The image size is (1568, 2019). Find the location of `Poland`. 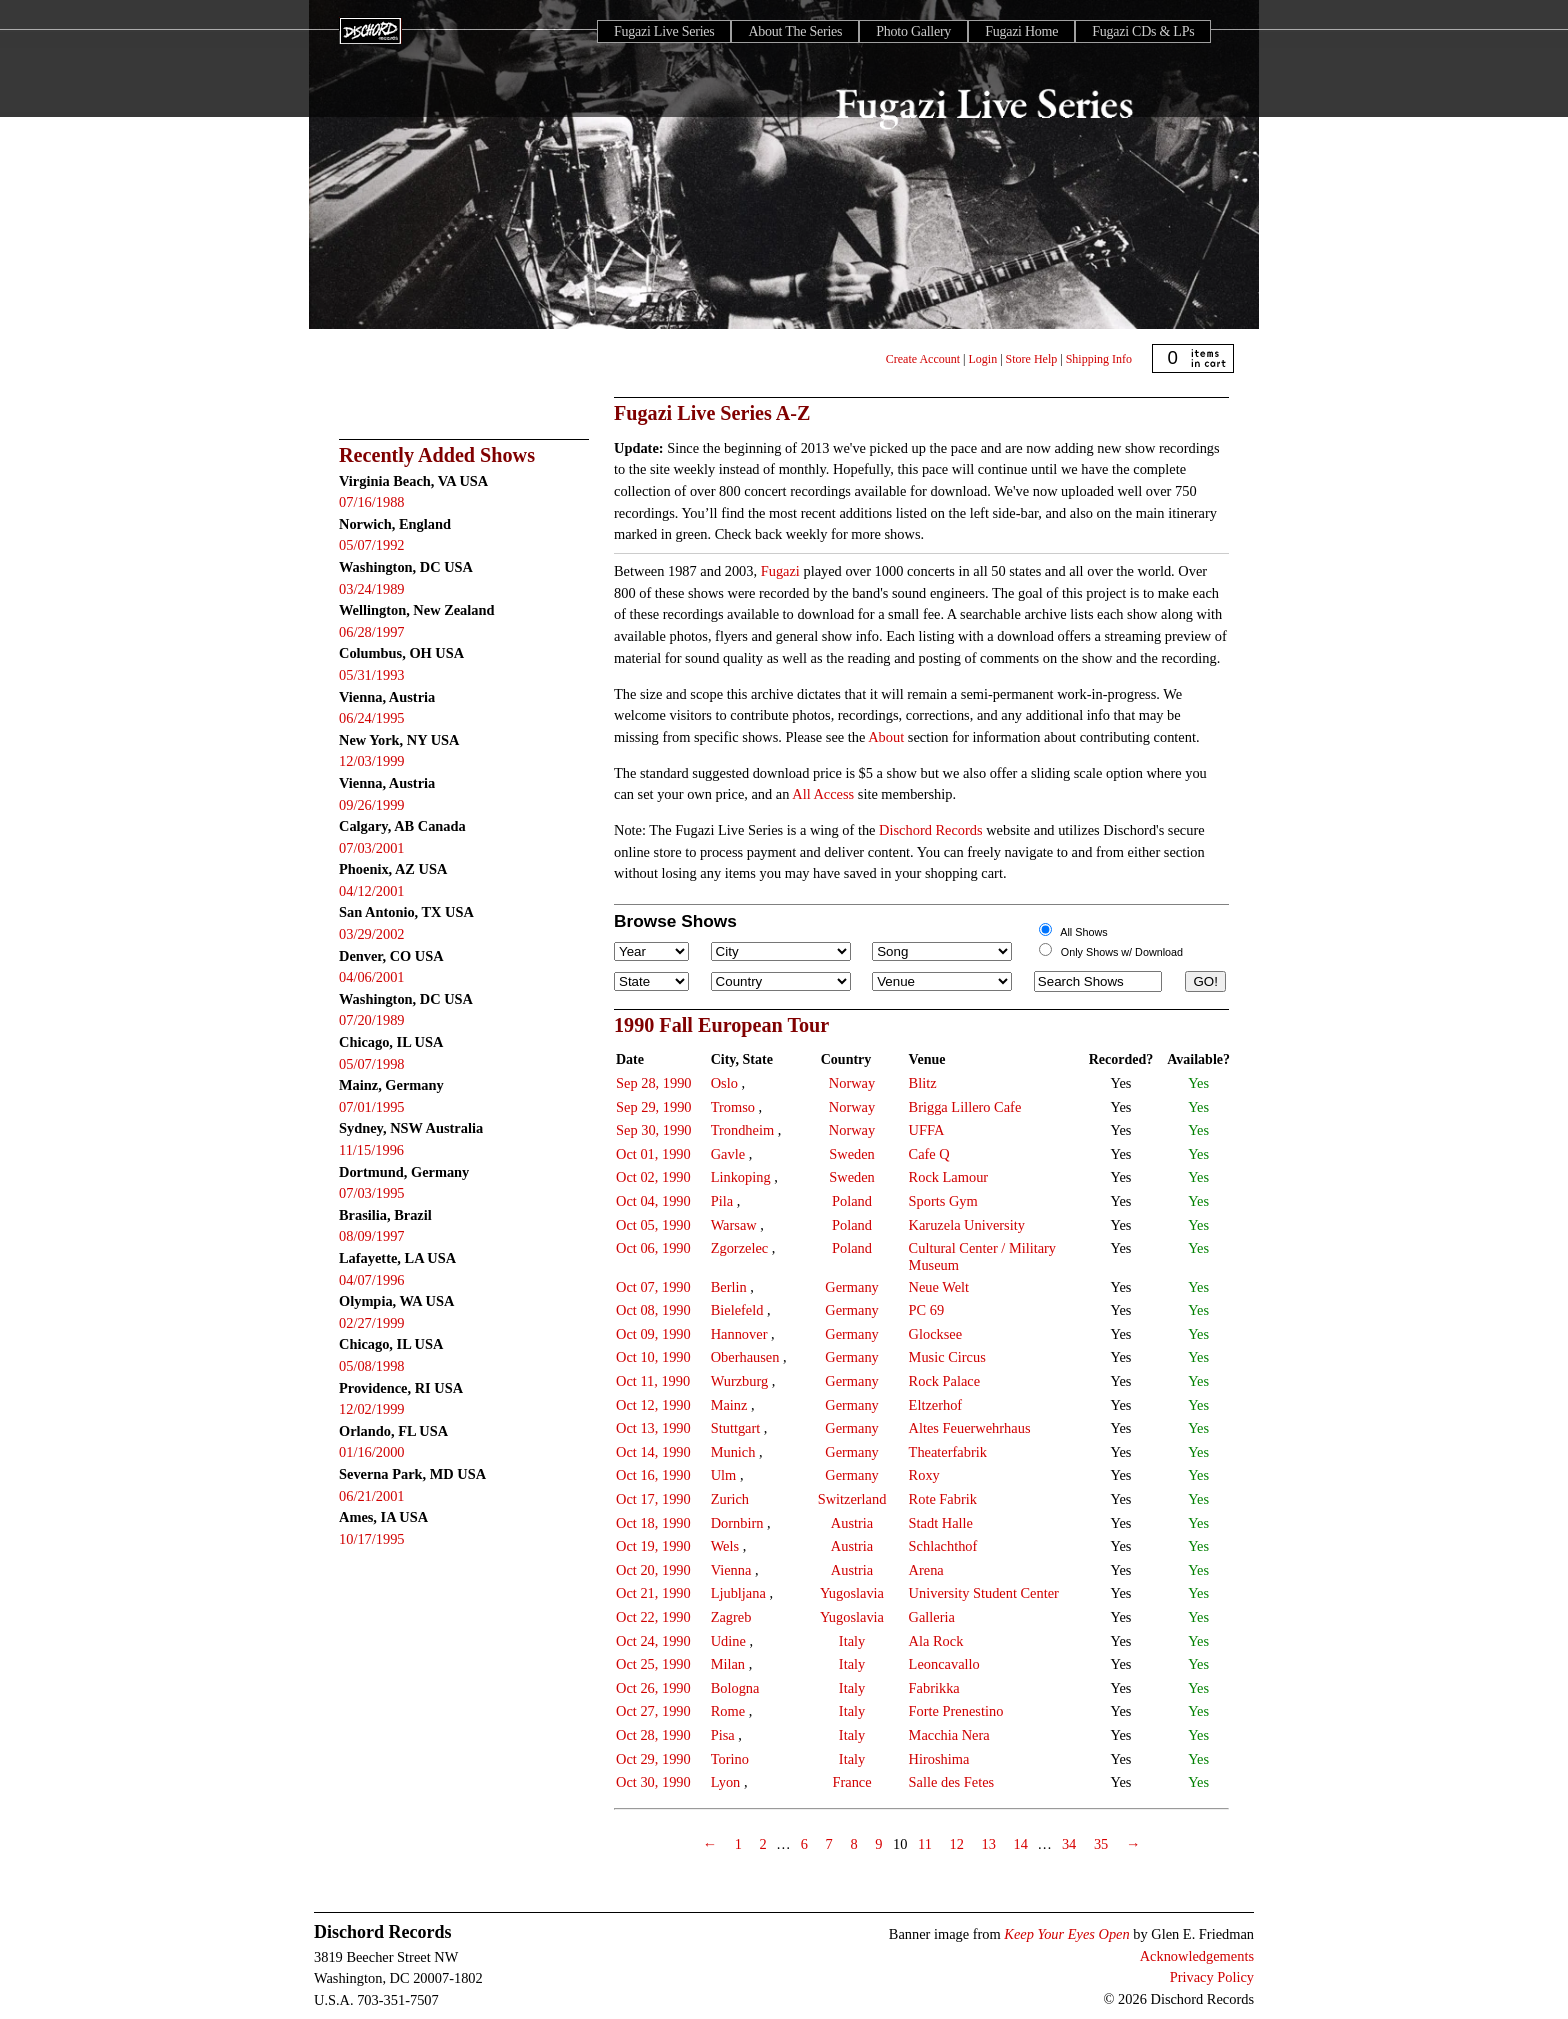

Poland is located at coordinates (852, 1201).